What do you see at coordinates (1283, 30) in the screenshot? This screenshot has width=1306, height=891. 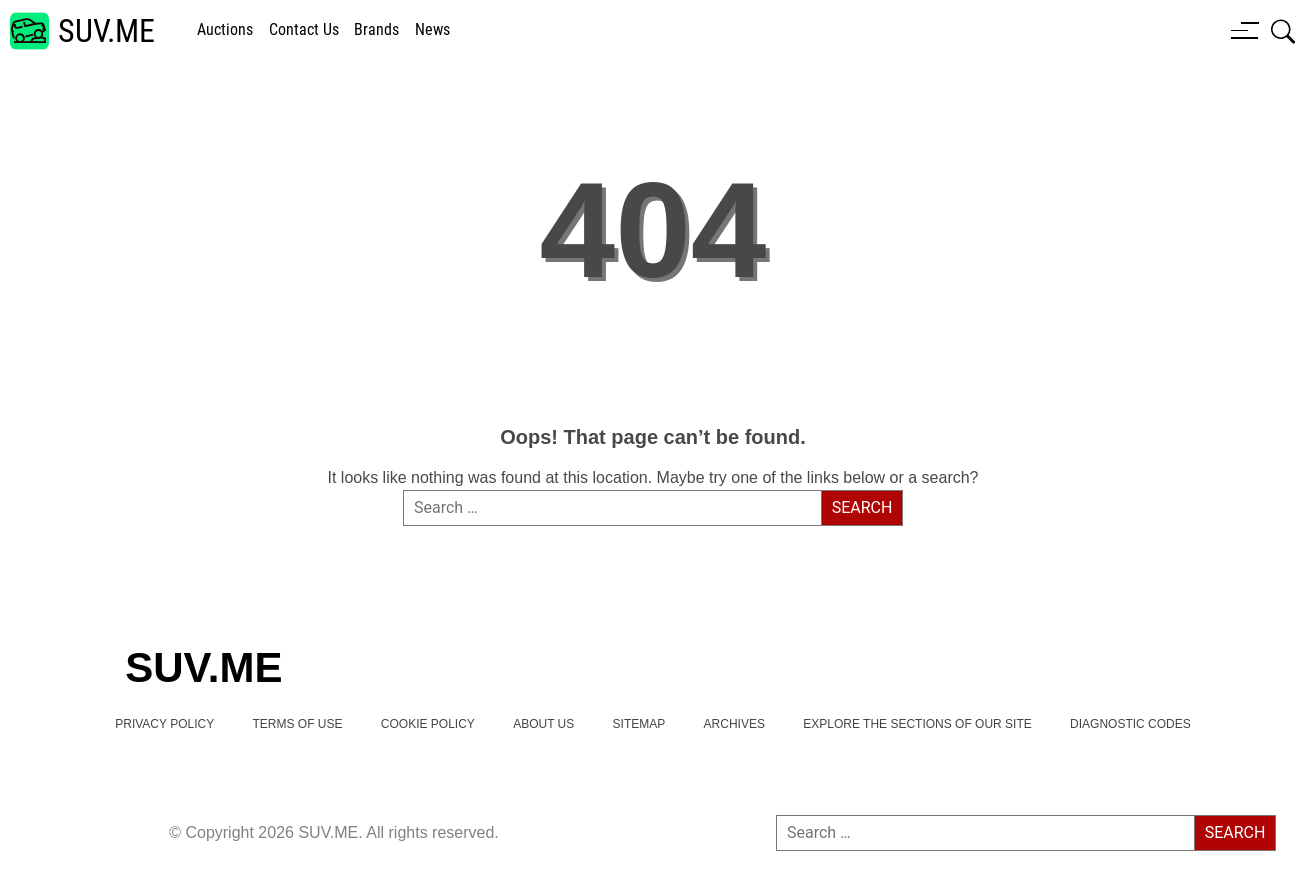 I see `[Open search box]` at bounding box center [1283, 30].